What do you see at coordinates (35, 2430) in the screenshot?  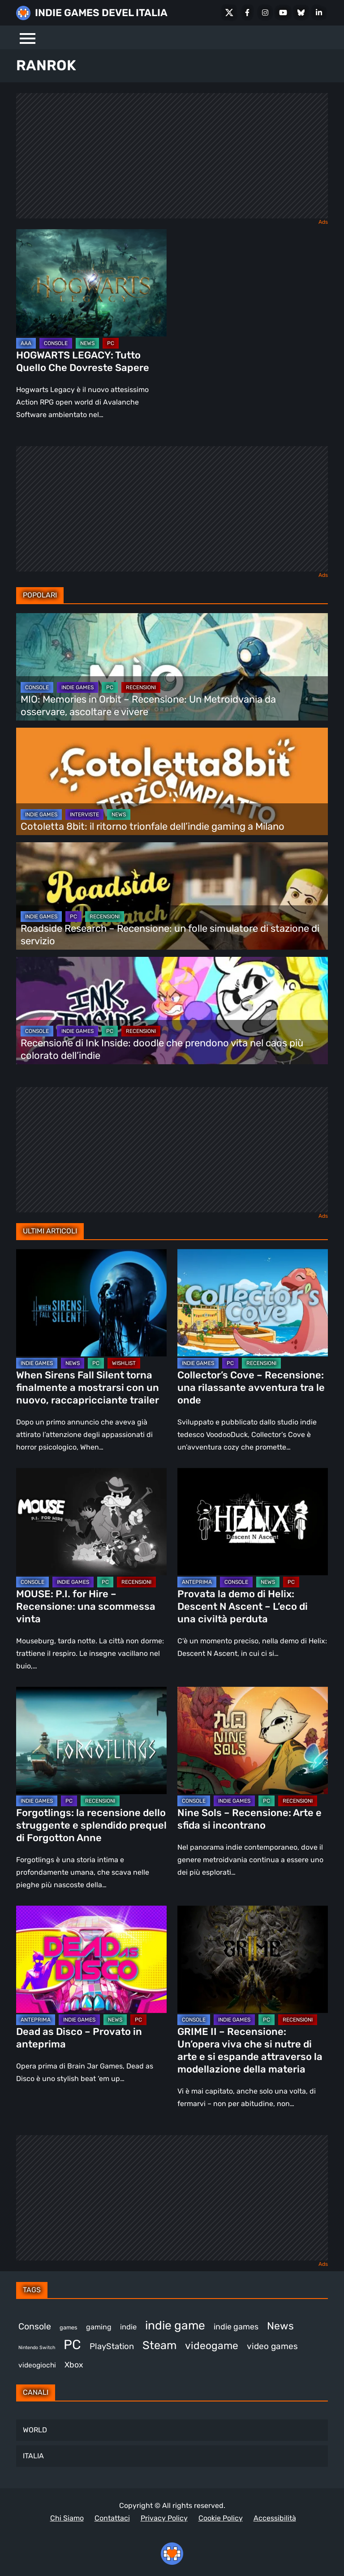 I see `WORLD` at bounding box center [35, 2430].